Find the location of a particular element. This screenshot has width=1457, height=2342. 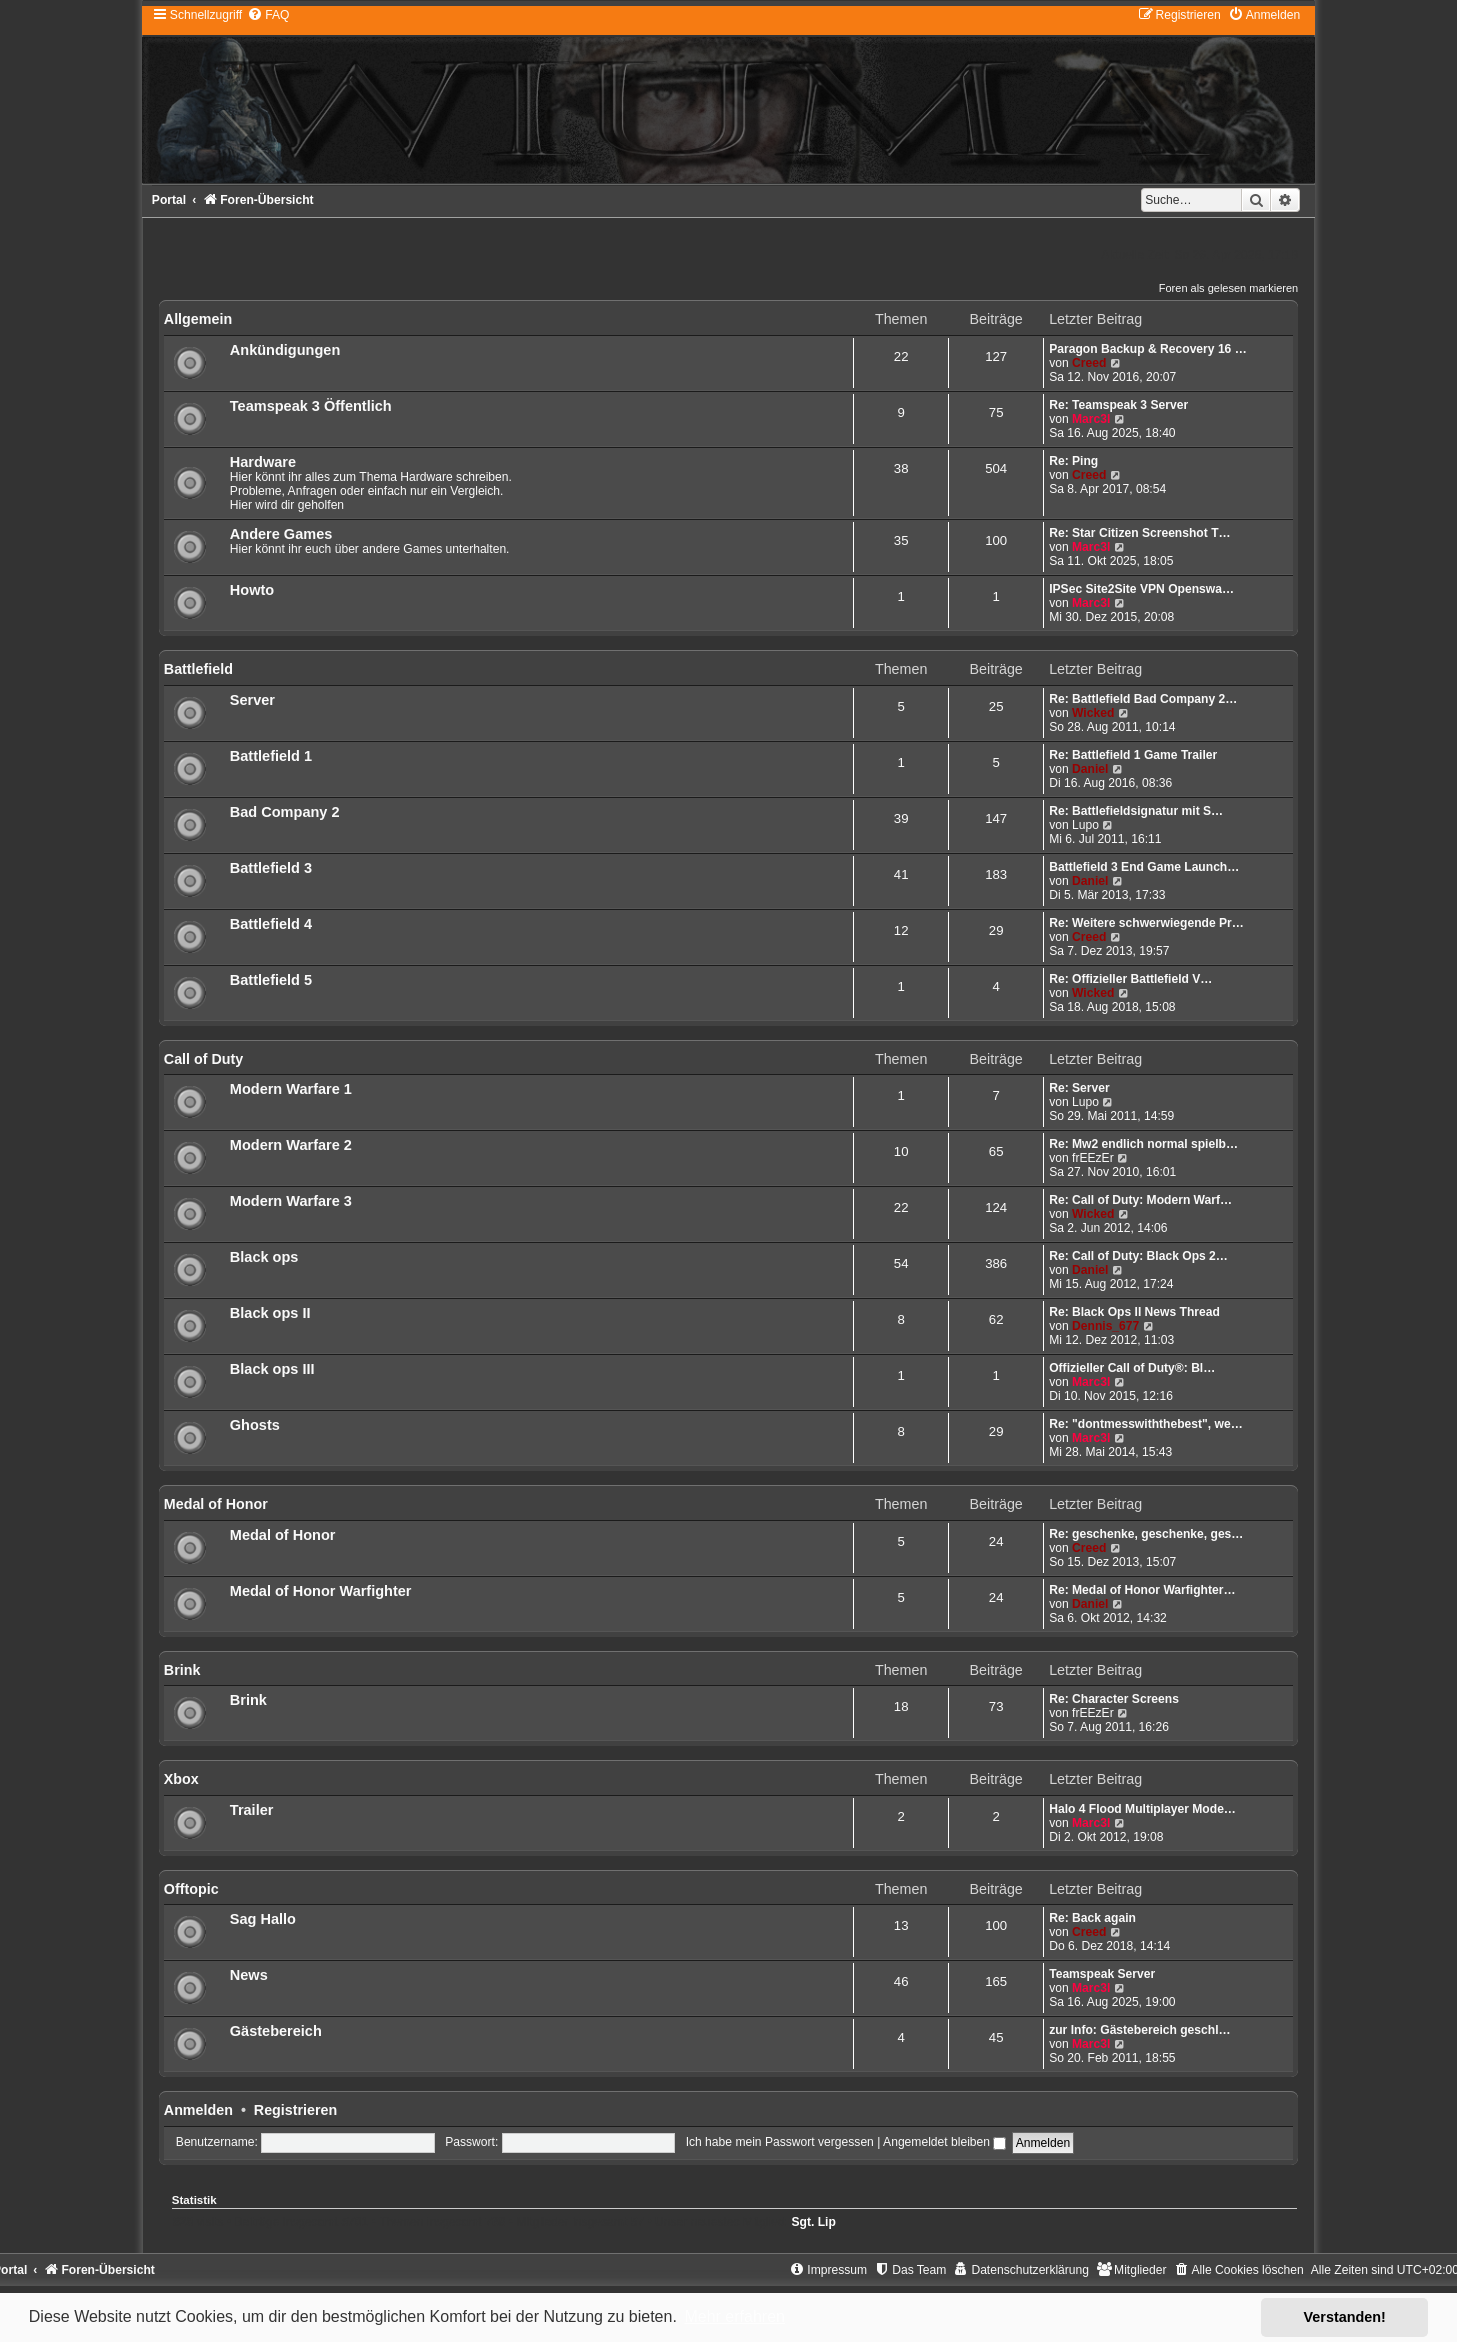

Modern Warfare 1 is located at coordinates (291, 1089).